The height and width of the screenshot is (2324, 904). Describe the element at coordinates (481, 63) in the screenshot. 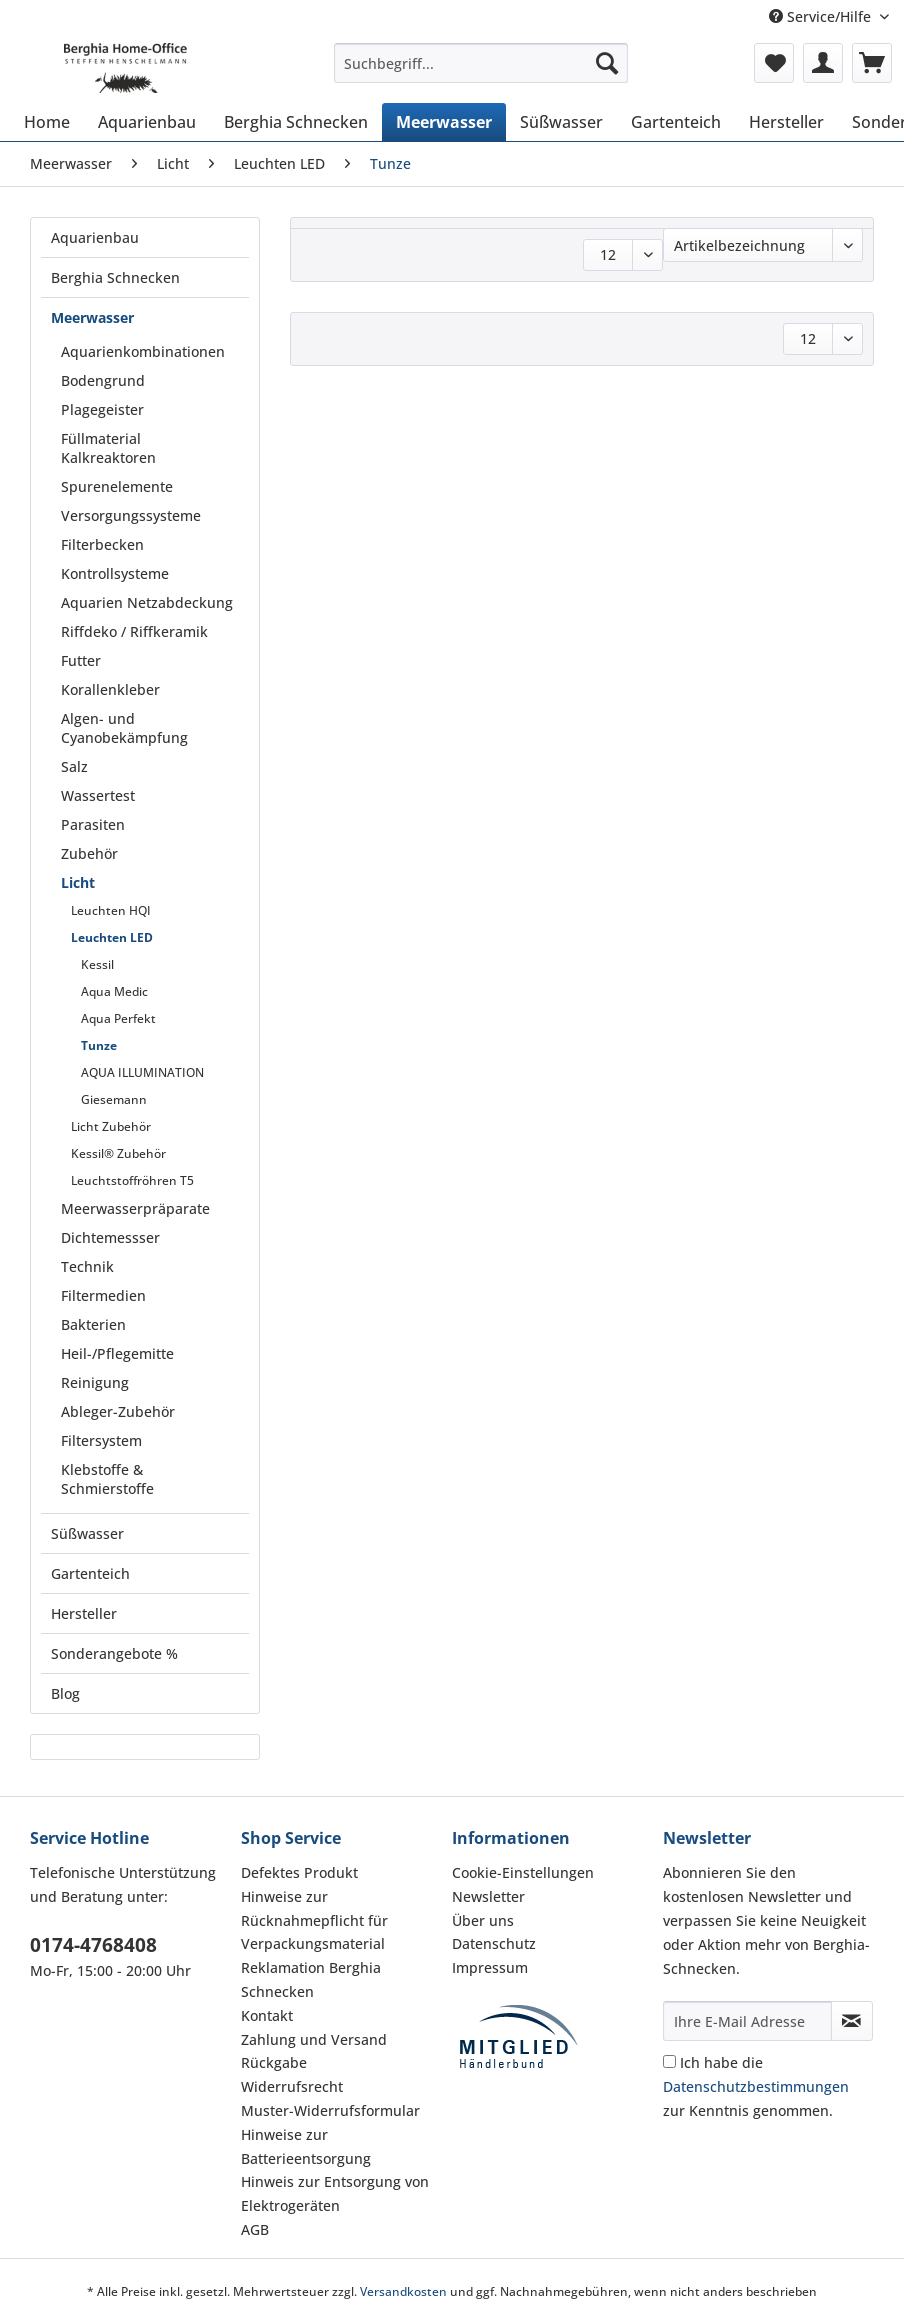

I see `[Suchbegriff...]` at that location.